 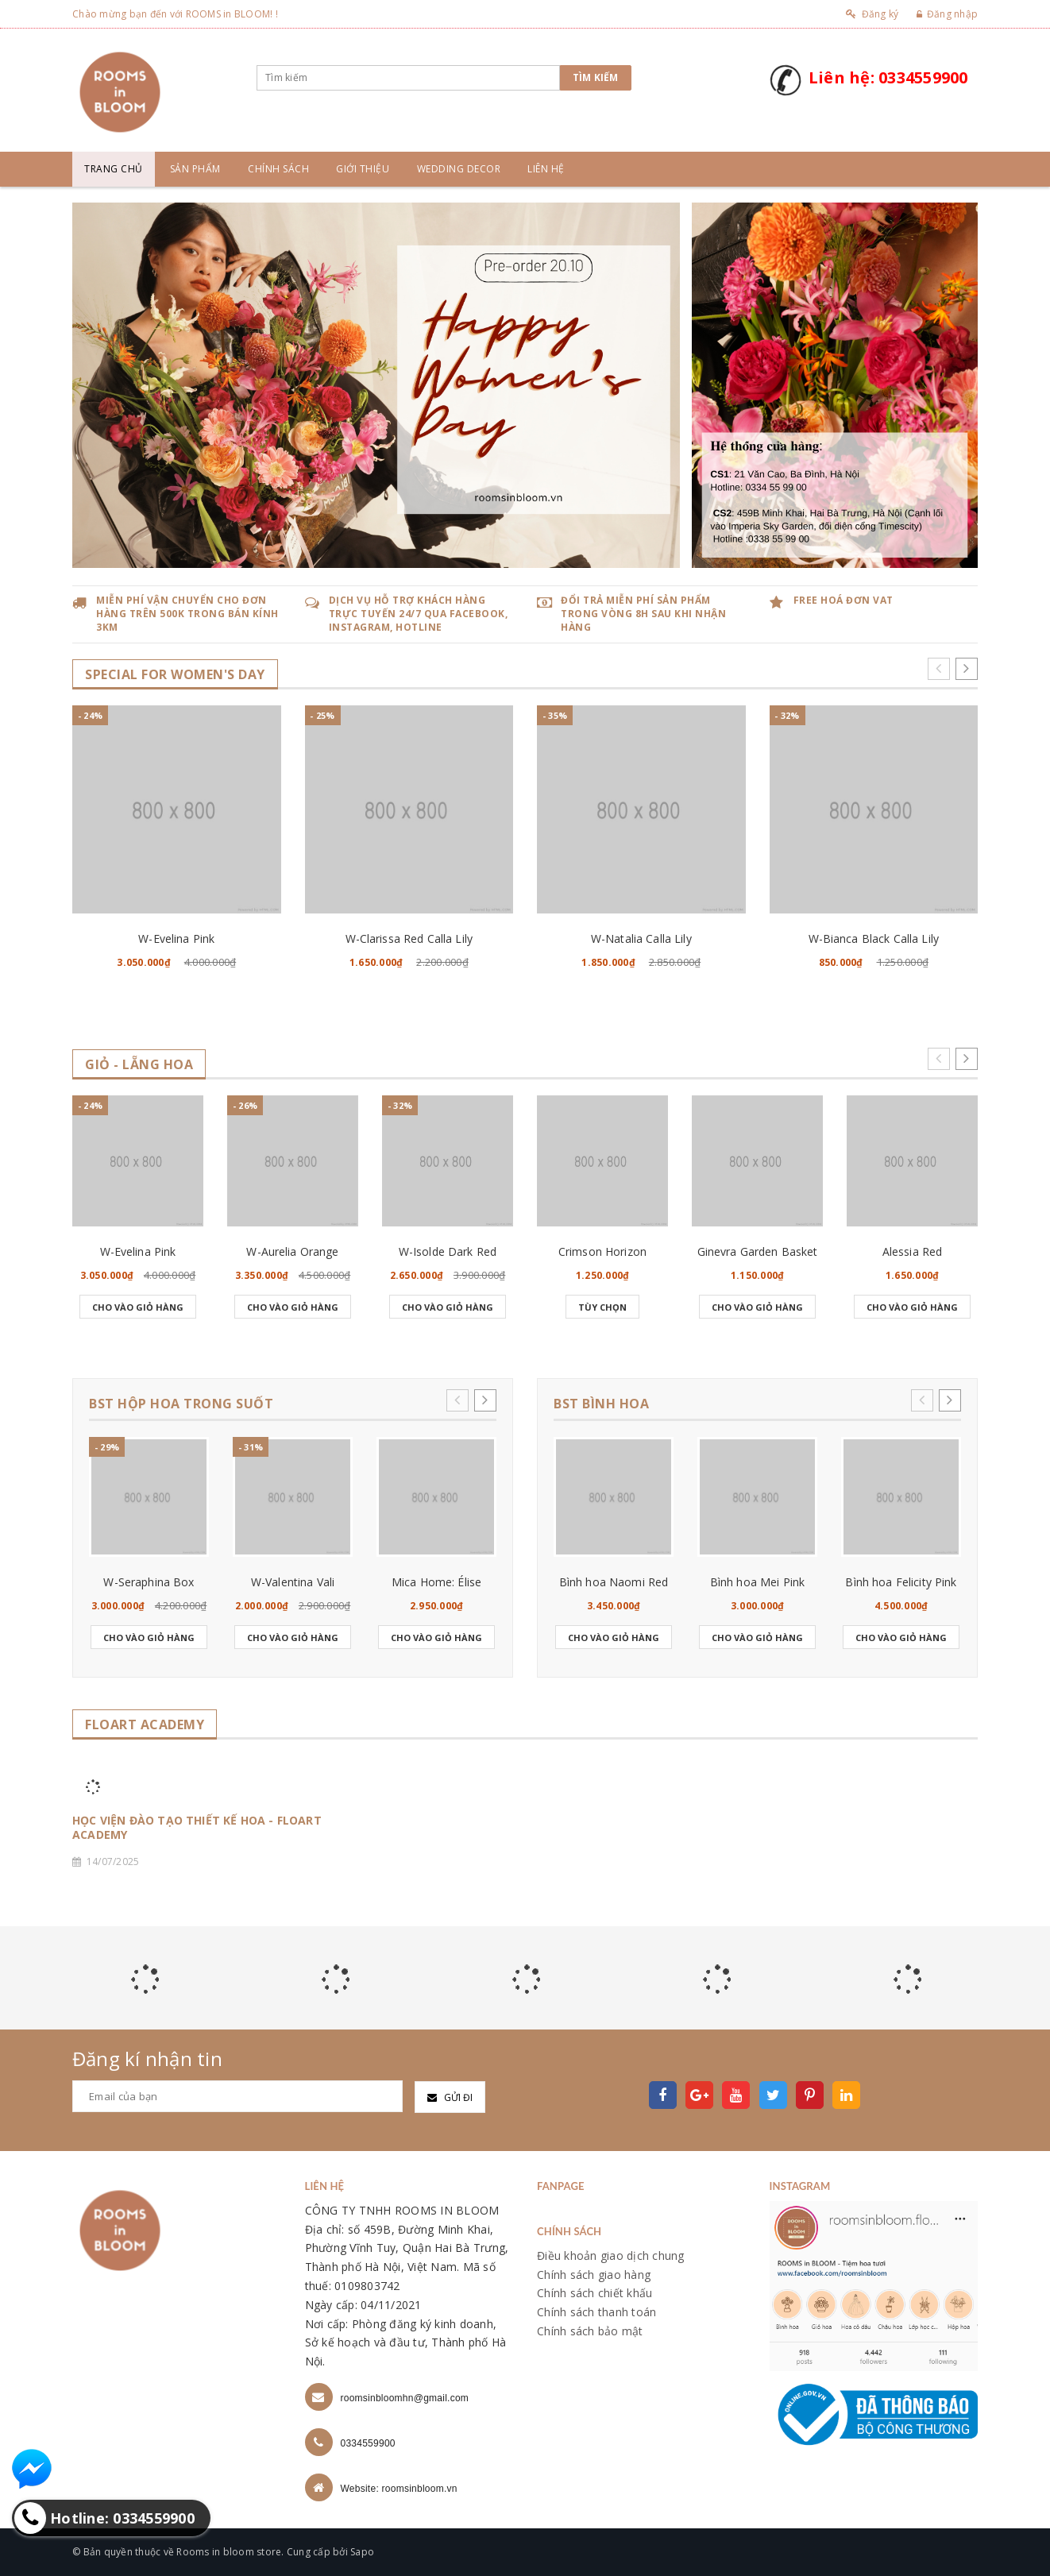 I want to click on Trang chủ, so click(x=113, y=169).